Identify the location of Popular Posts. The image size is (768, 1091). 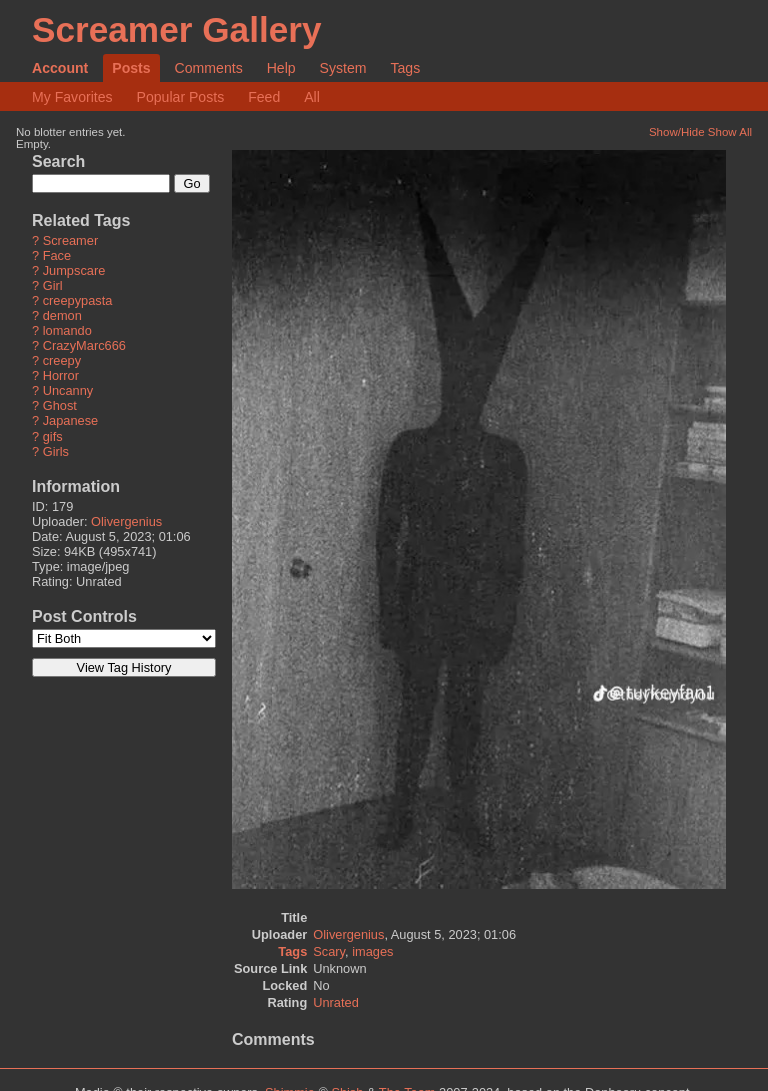
(181, 97).